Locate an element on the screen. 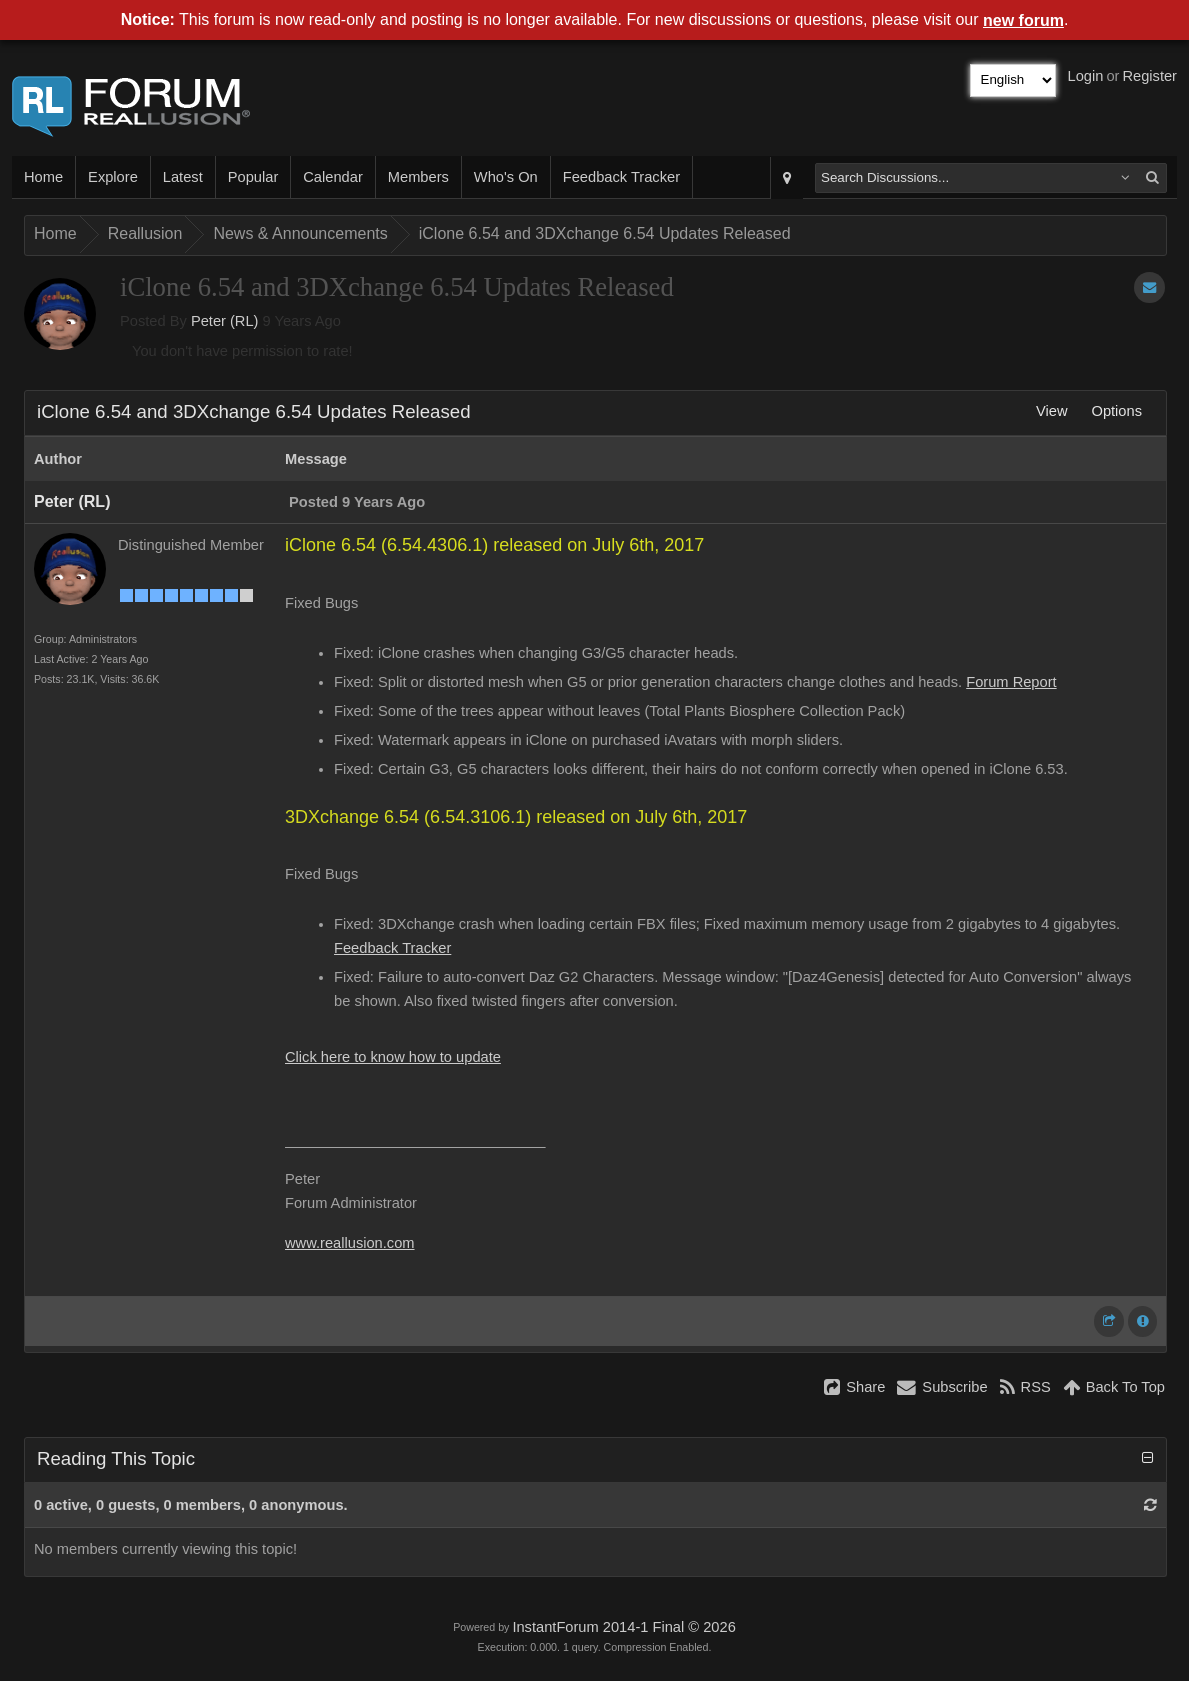  Register is located at coordinates (1149, 76).